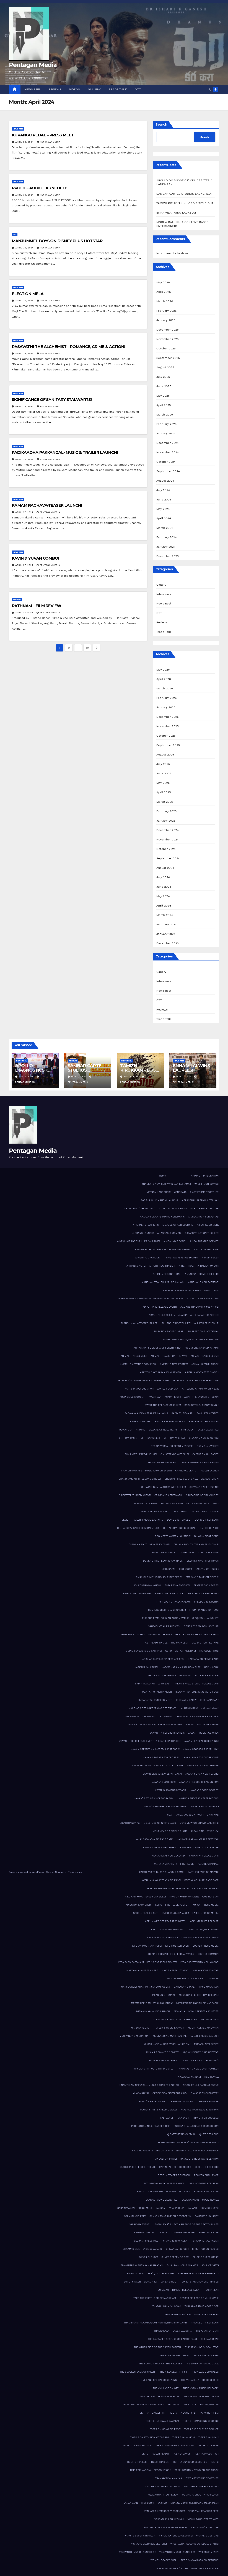  What do you see at coordinates (162, 1265) in the screenshot?
I see `A TIGHT HUG-TRAILER!` at bounding box center [162, 1265].